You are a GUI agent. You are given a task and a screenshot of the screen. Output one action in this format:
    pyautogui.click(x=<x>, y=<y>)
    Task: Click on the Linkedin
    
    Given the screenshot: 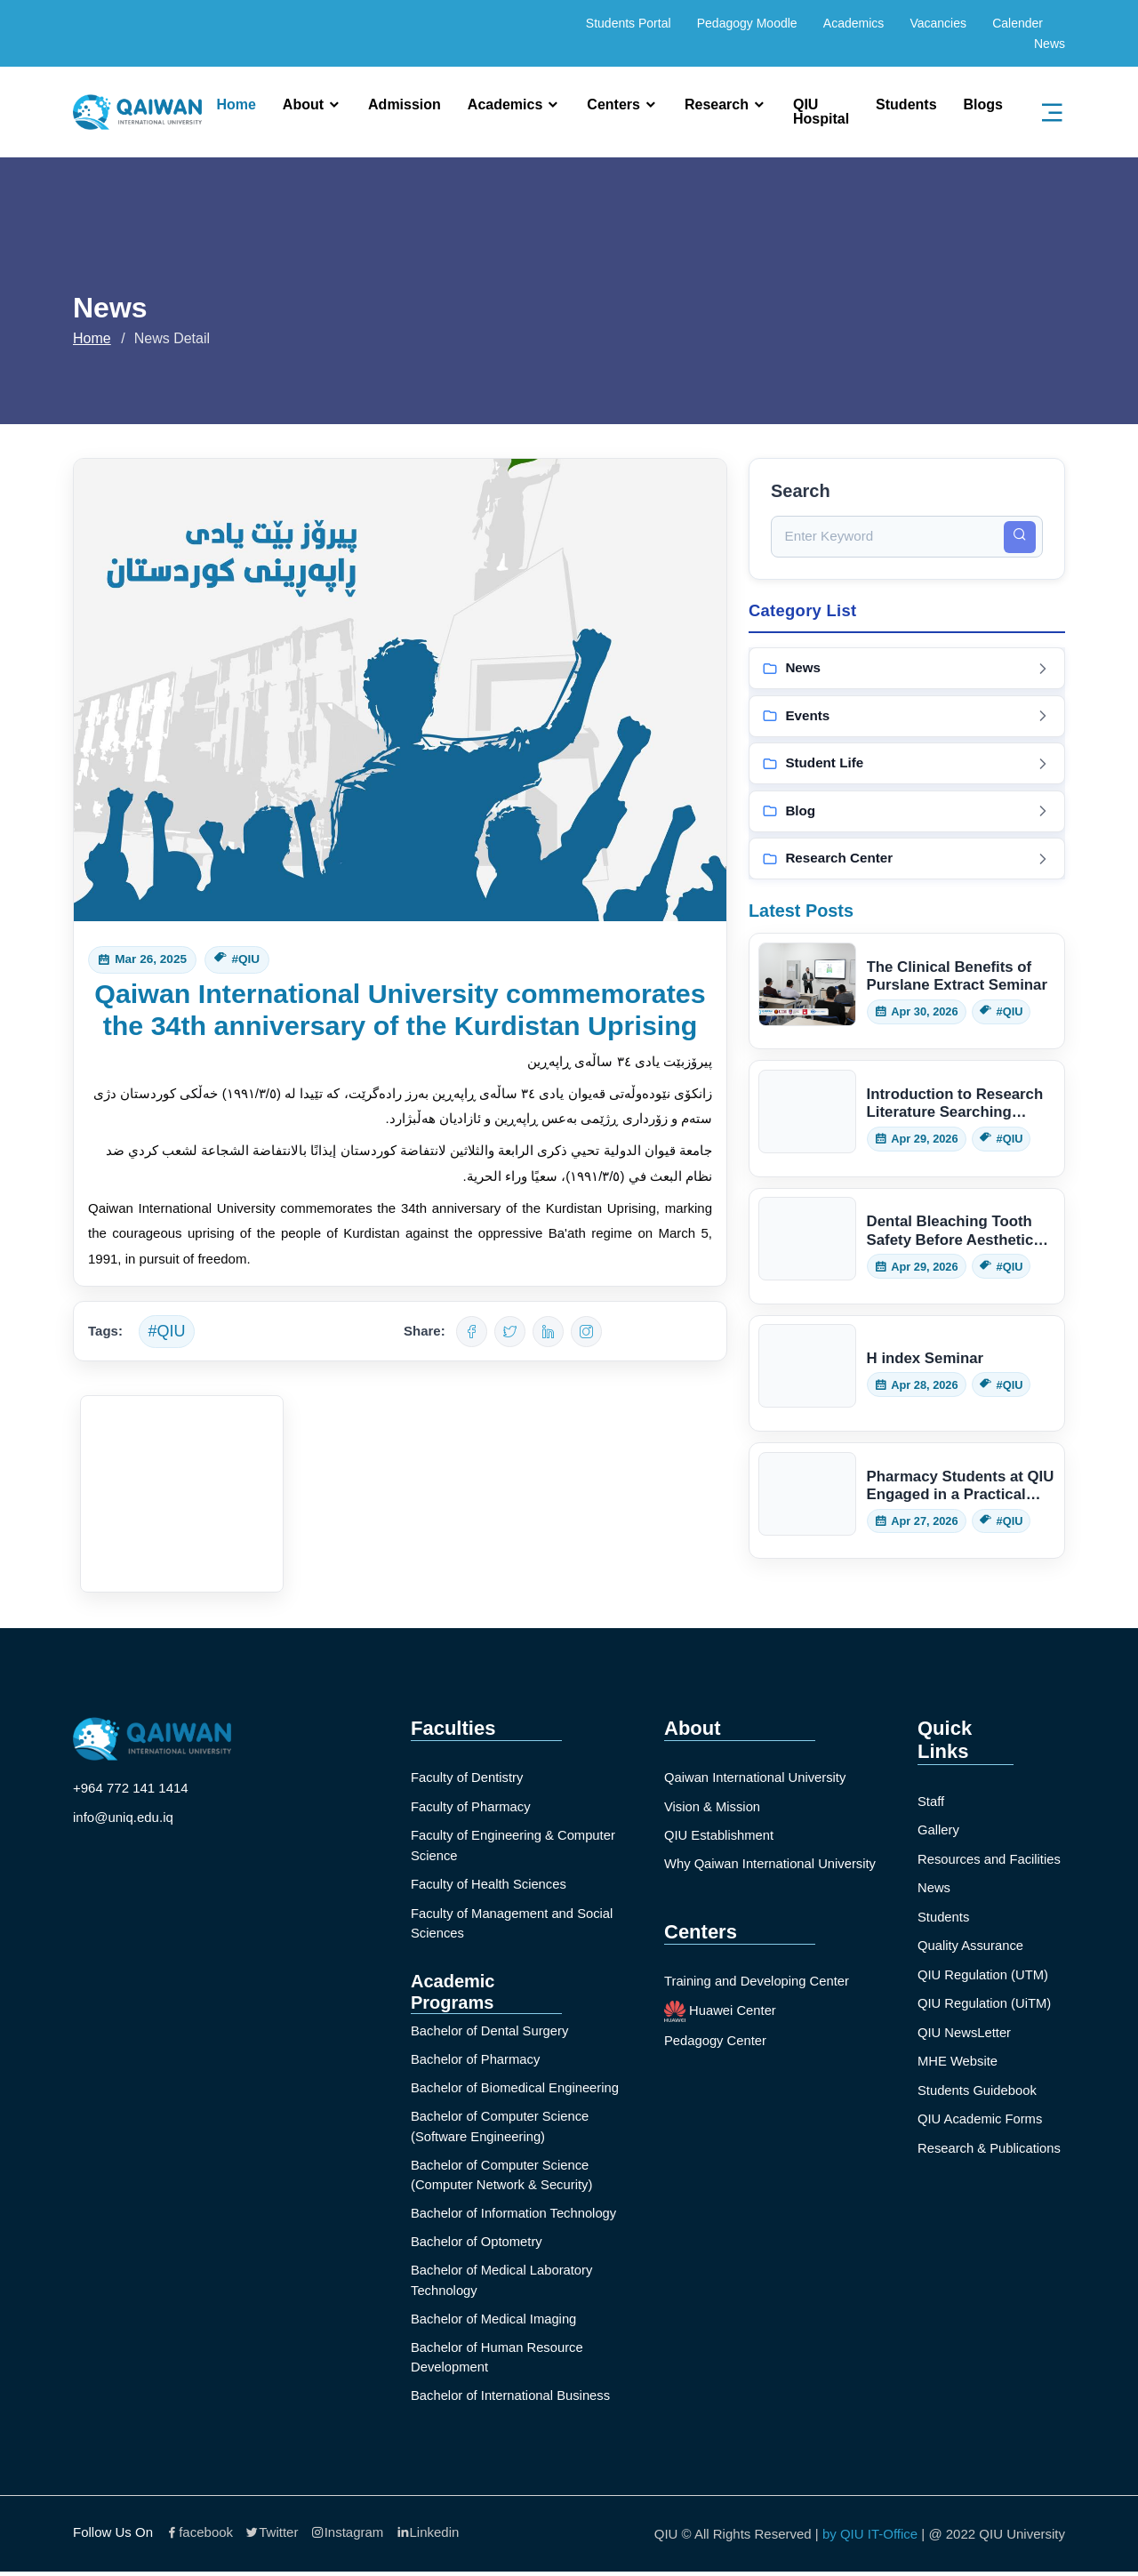 What is the action you would take?
    pyautogui.click(x=428, y=2535)
    